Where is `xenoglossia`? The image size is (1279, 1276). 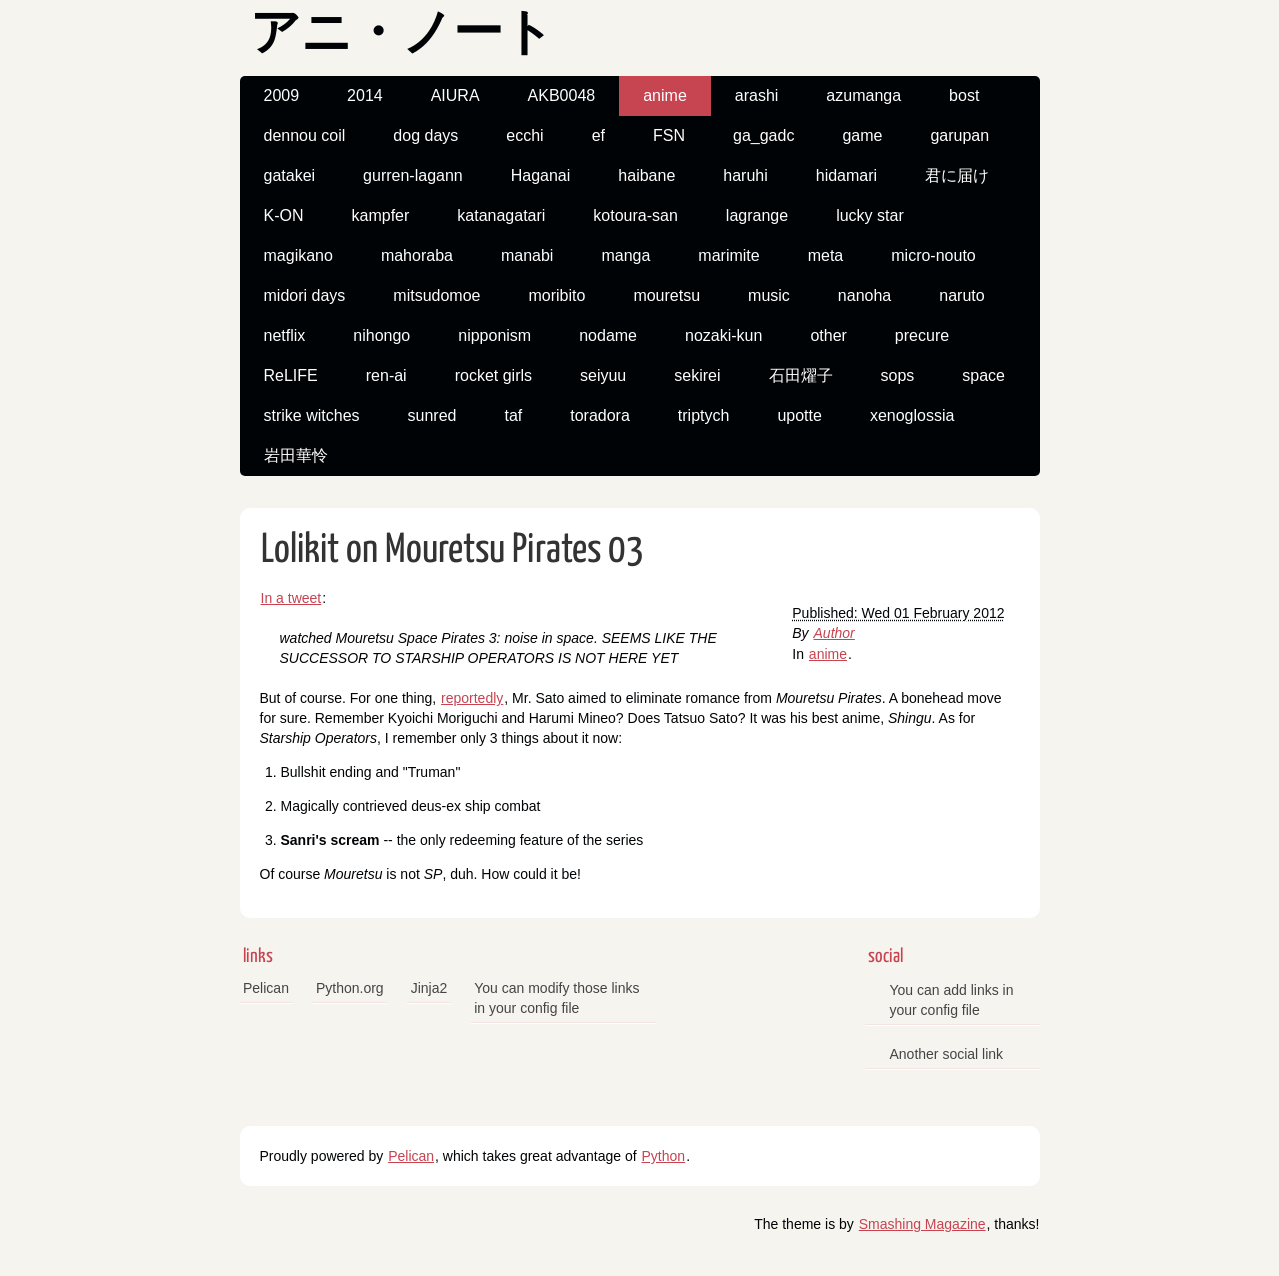 xenoglossia is located at coordinates (912, 415).